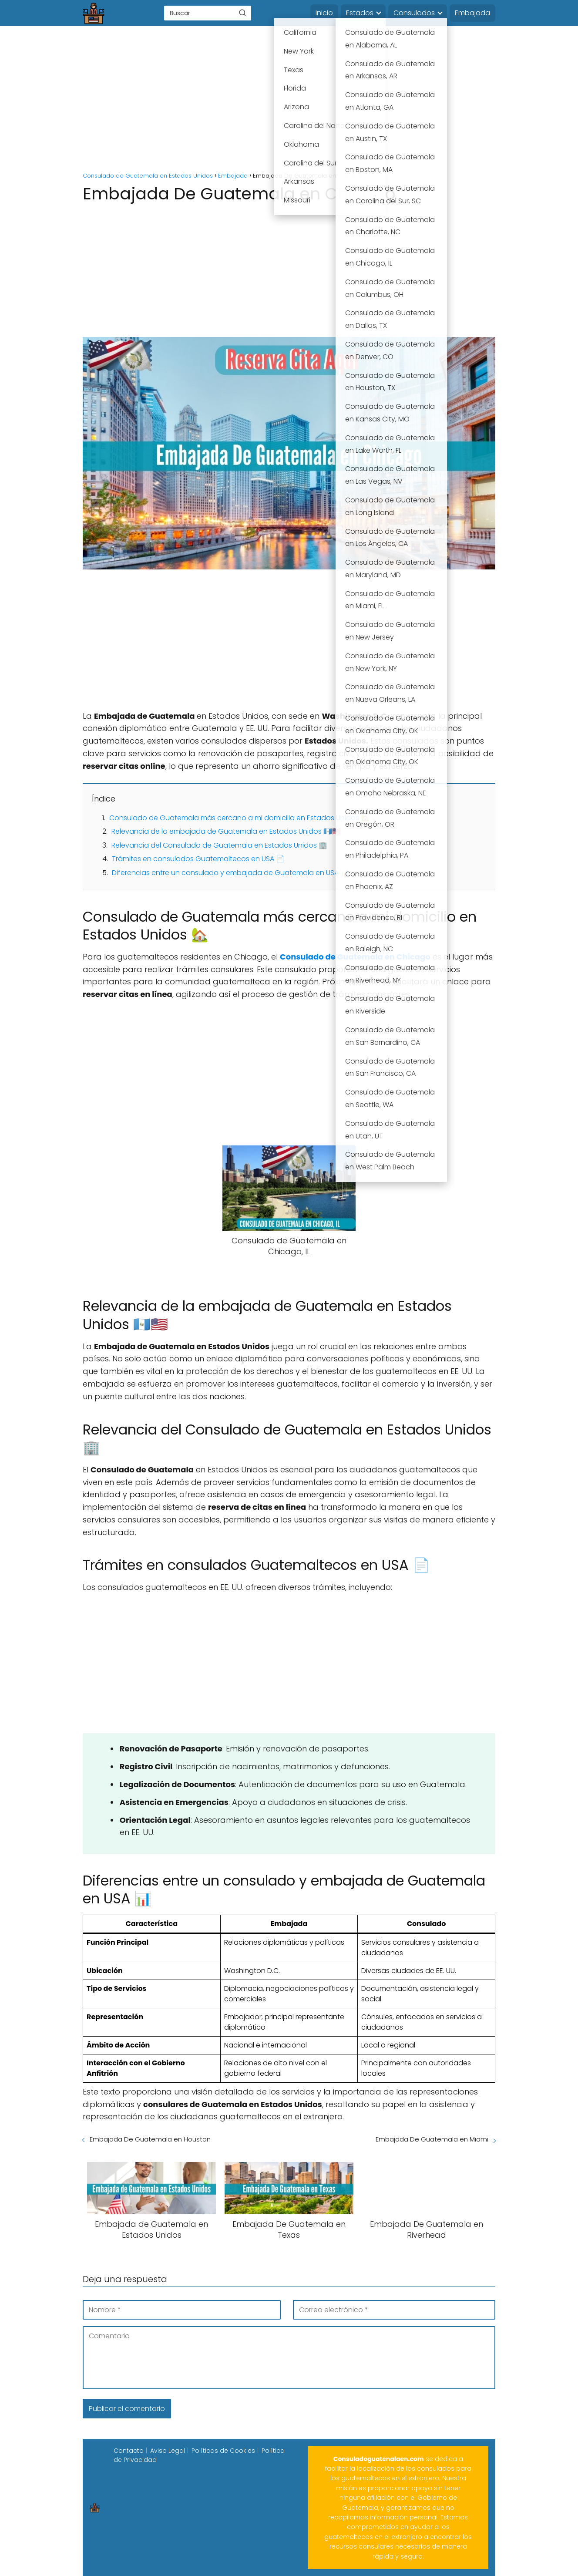  What do you see at coordinates (150, 2139) in the screenshot?
I see `Embajada De Guatemala en Houston` at bounding box center [150, 2139].